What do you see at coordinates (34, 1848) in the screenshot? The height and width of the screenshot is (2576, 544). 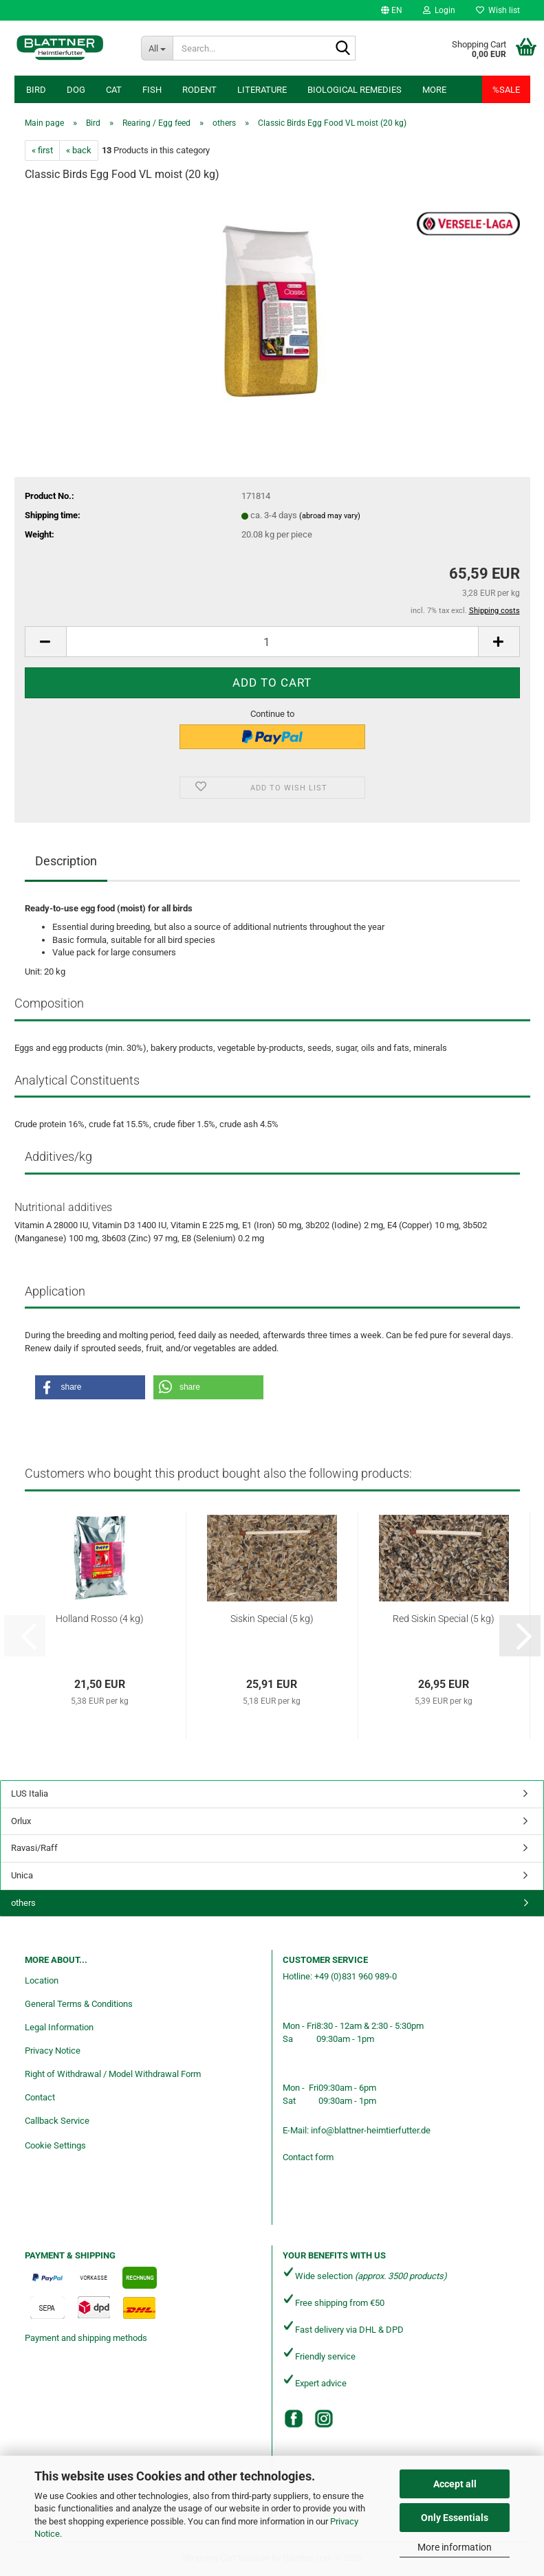 I see `Ravasi/Raff` at bounding box center [34, 1848].